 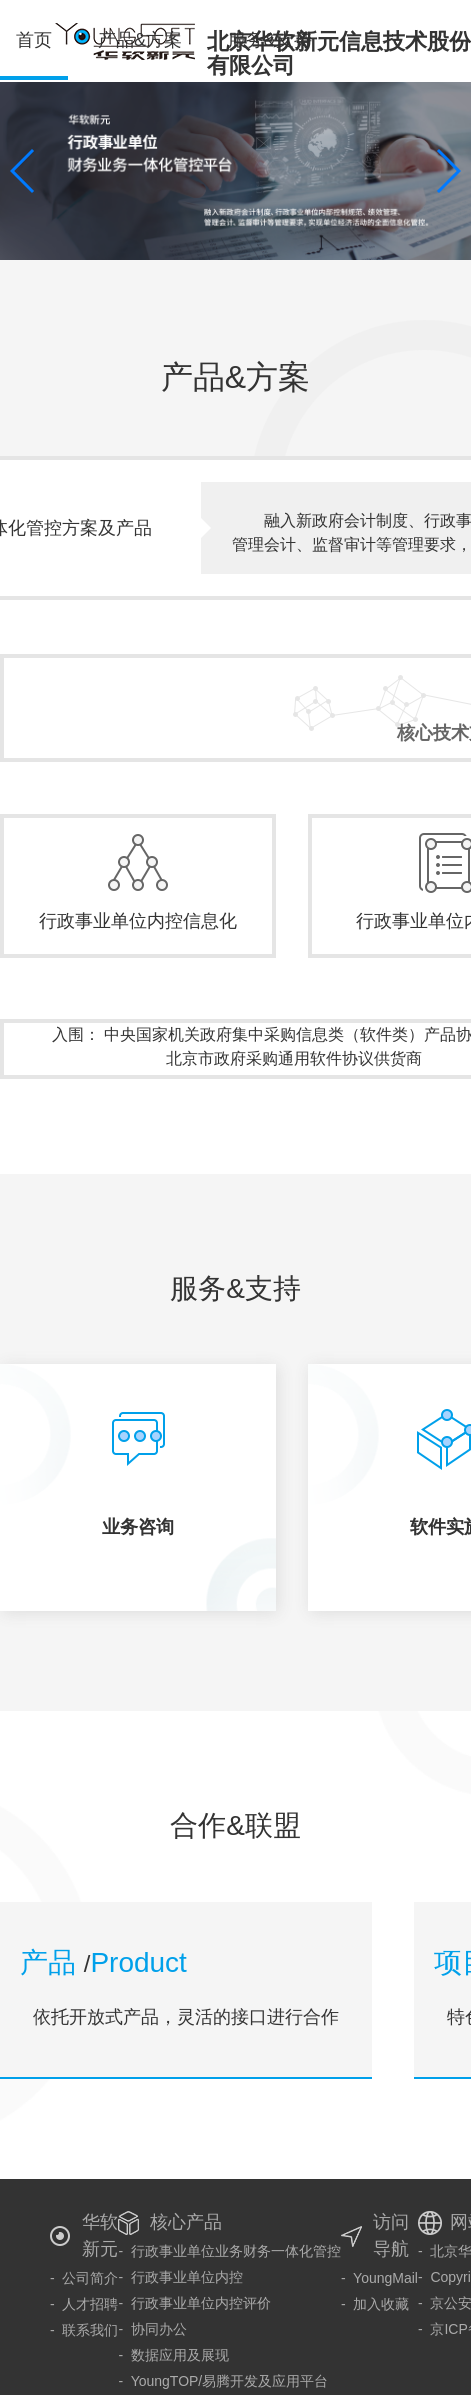 I want to click on - 数据应用及展现, so click(x=173, y=2355).